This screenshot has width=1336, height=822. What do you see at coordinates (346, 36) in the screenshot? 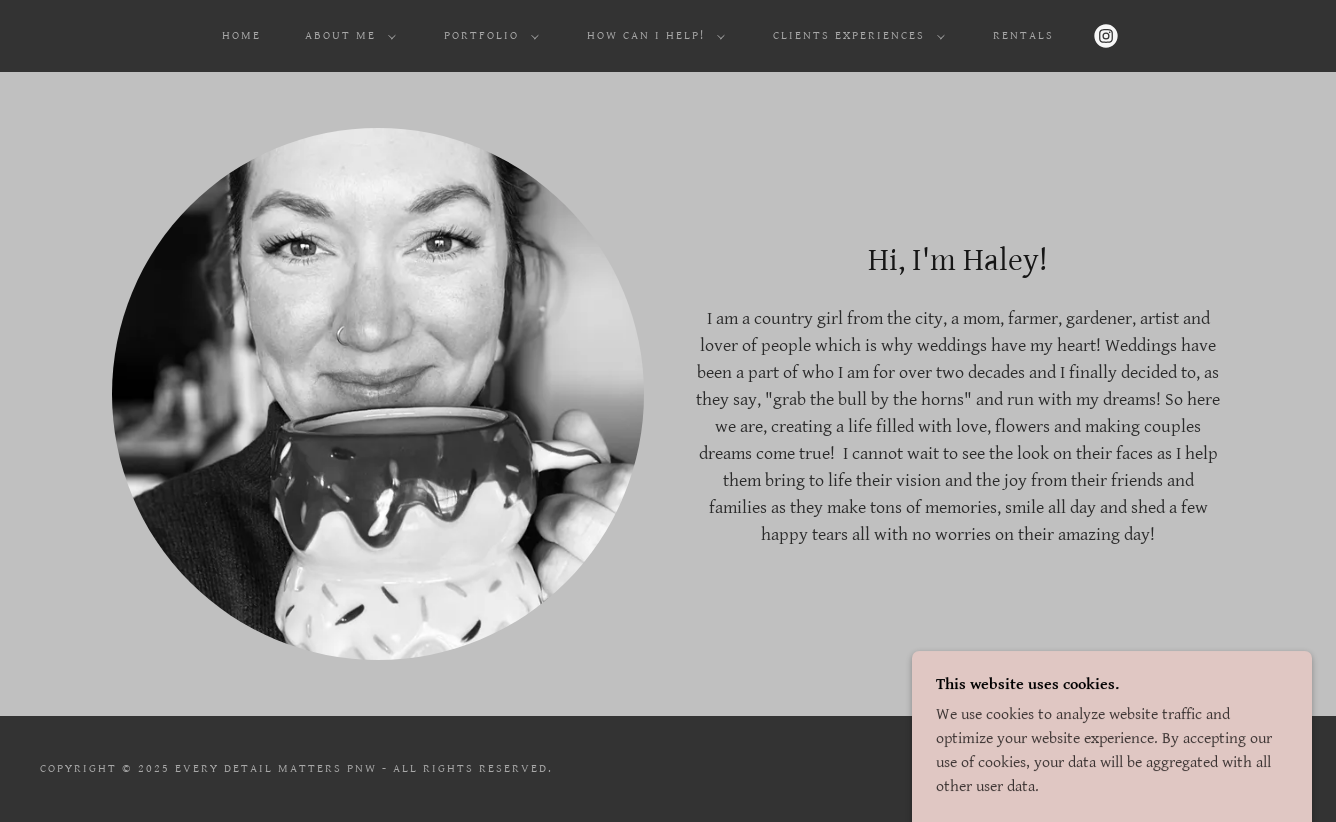
I see `[button]` at bounding box center [346, 36].